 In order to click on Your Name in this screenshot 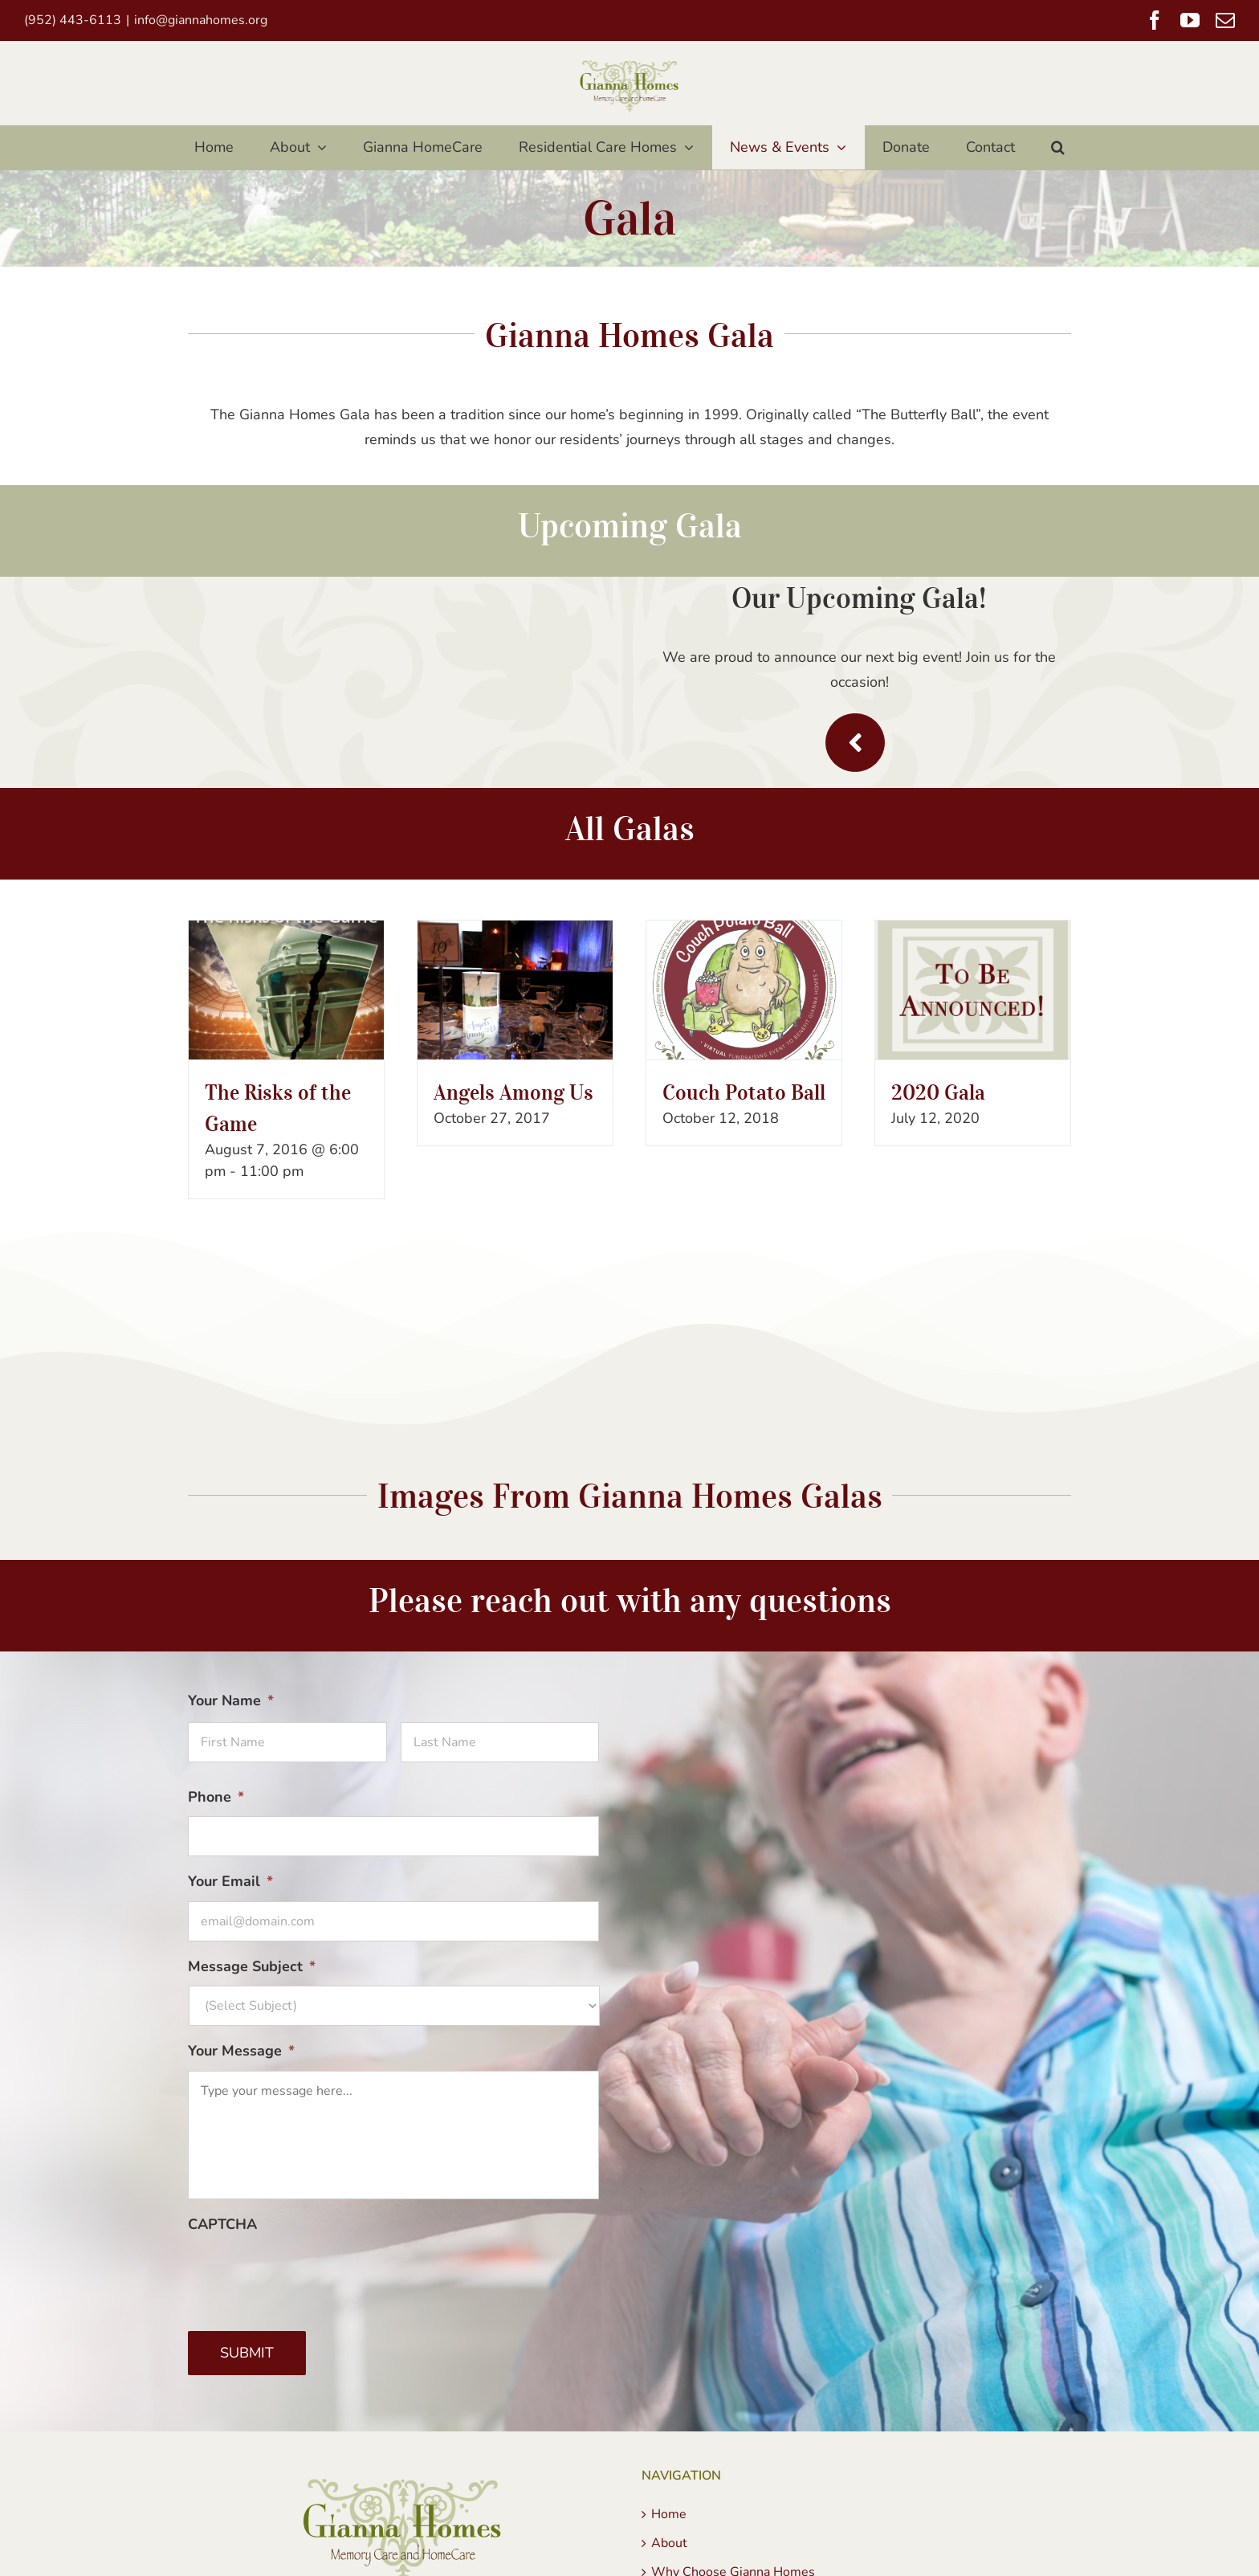, I will do `click(231, 1701)`.